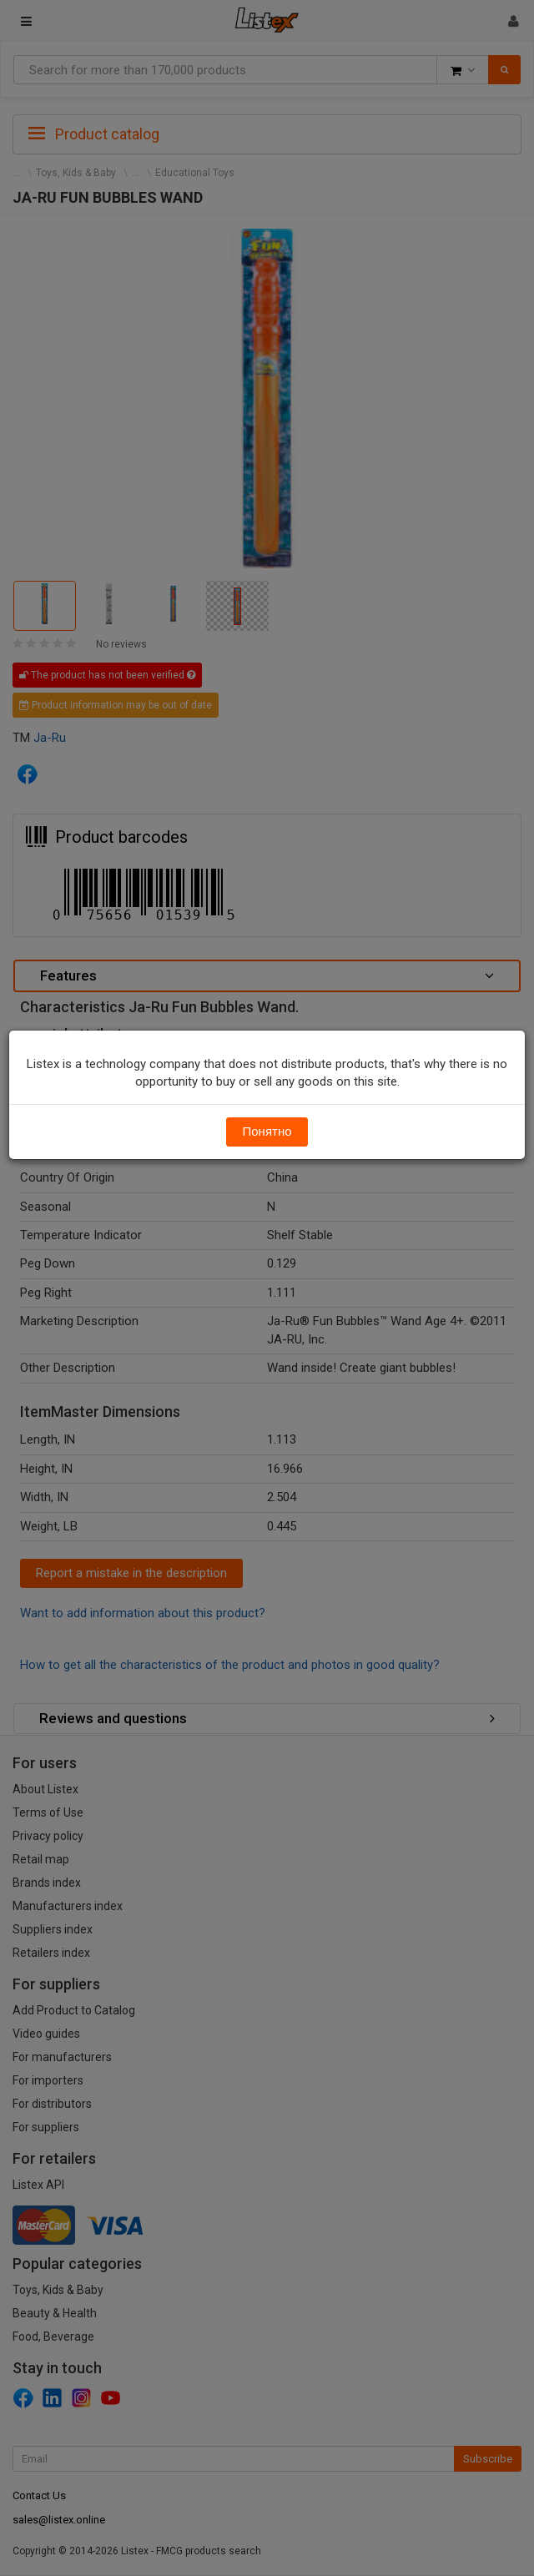  I want to click on Понятно, so click(266, 1131).